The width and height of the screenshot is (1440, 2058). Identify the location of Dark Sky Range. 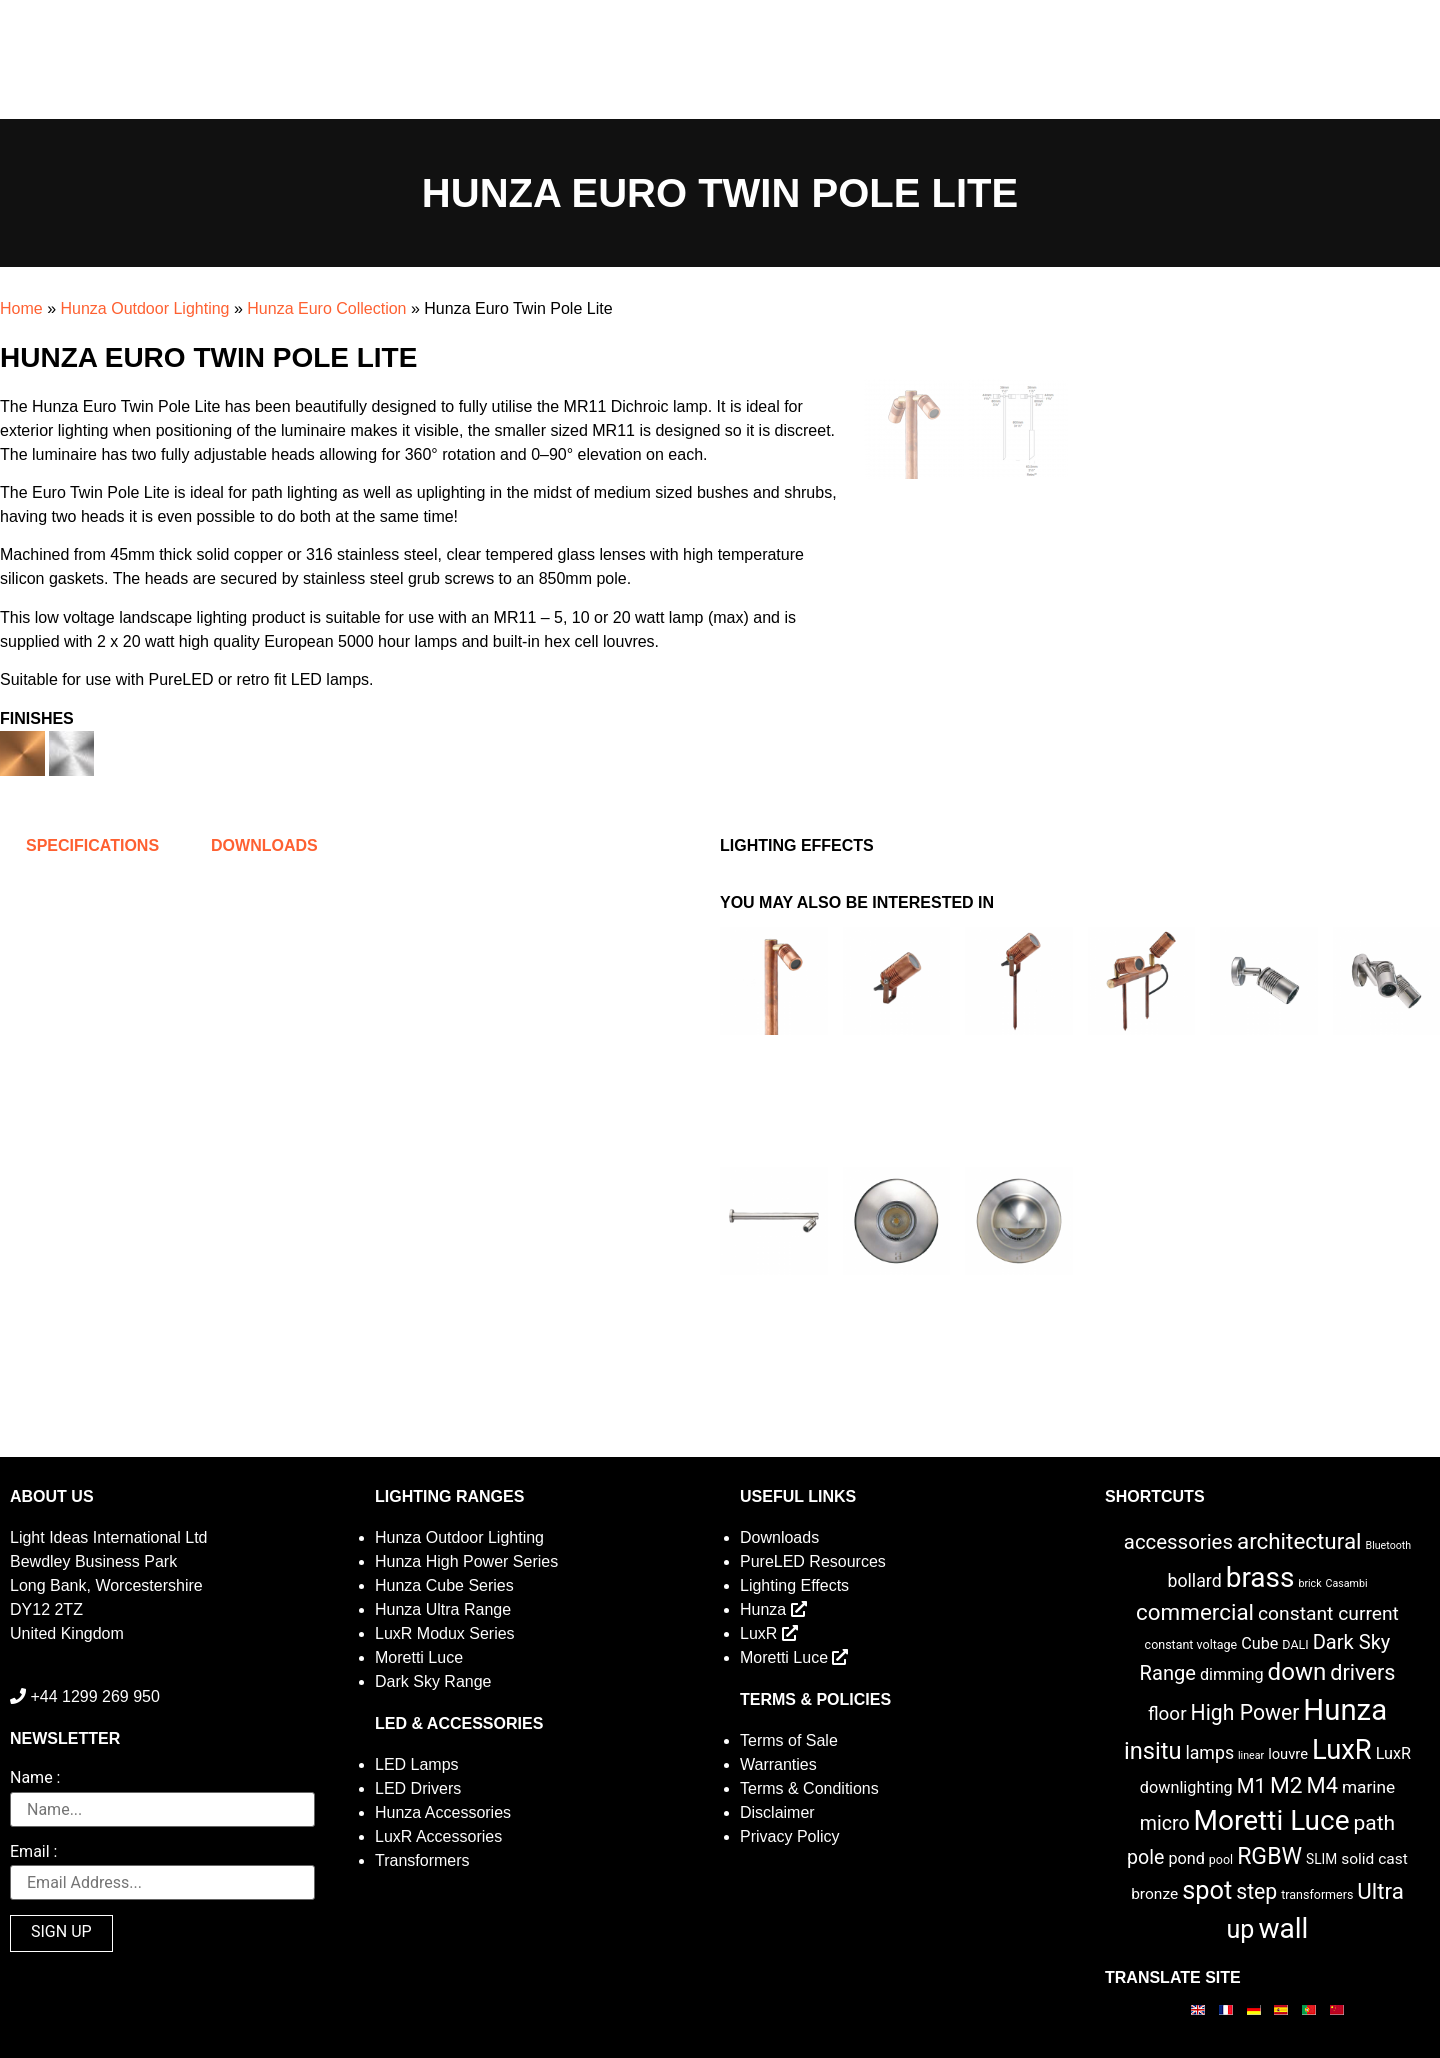
(433, 1681).